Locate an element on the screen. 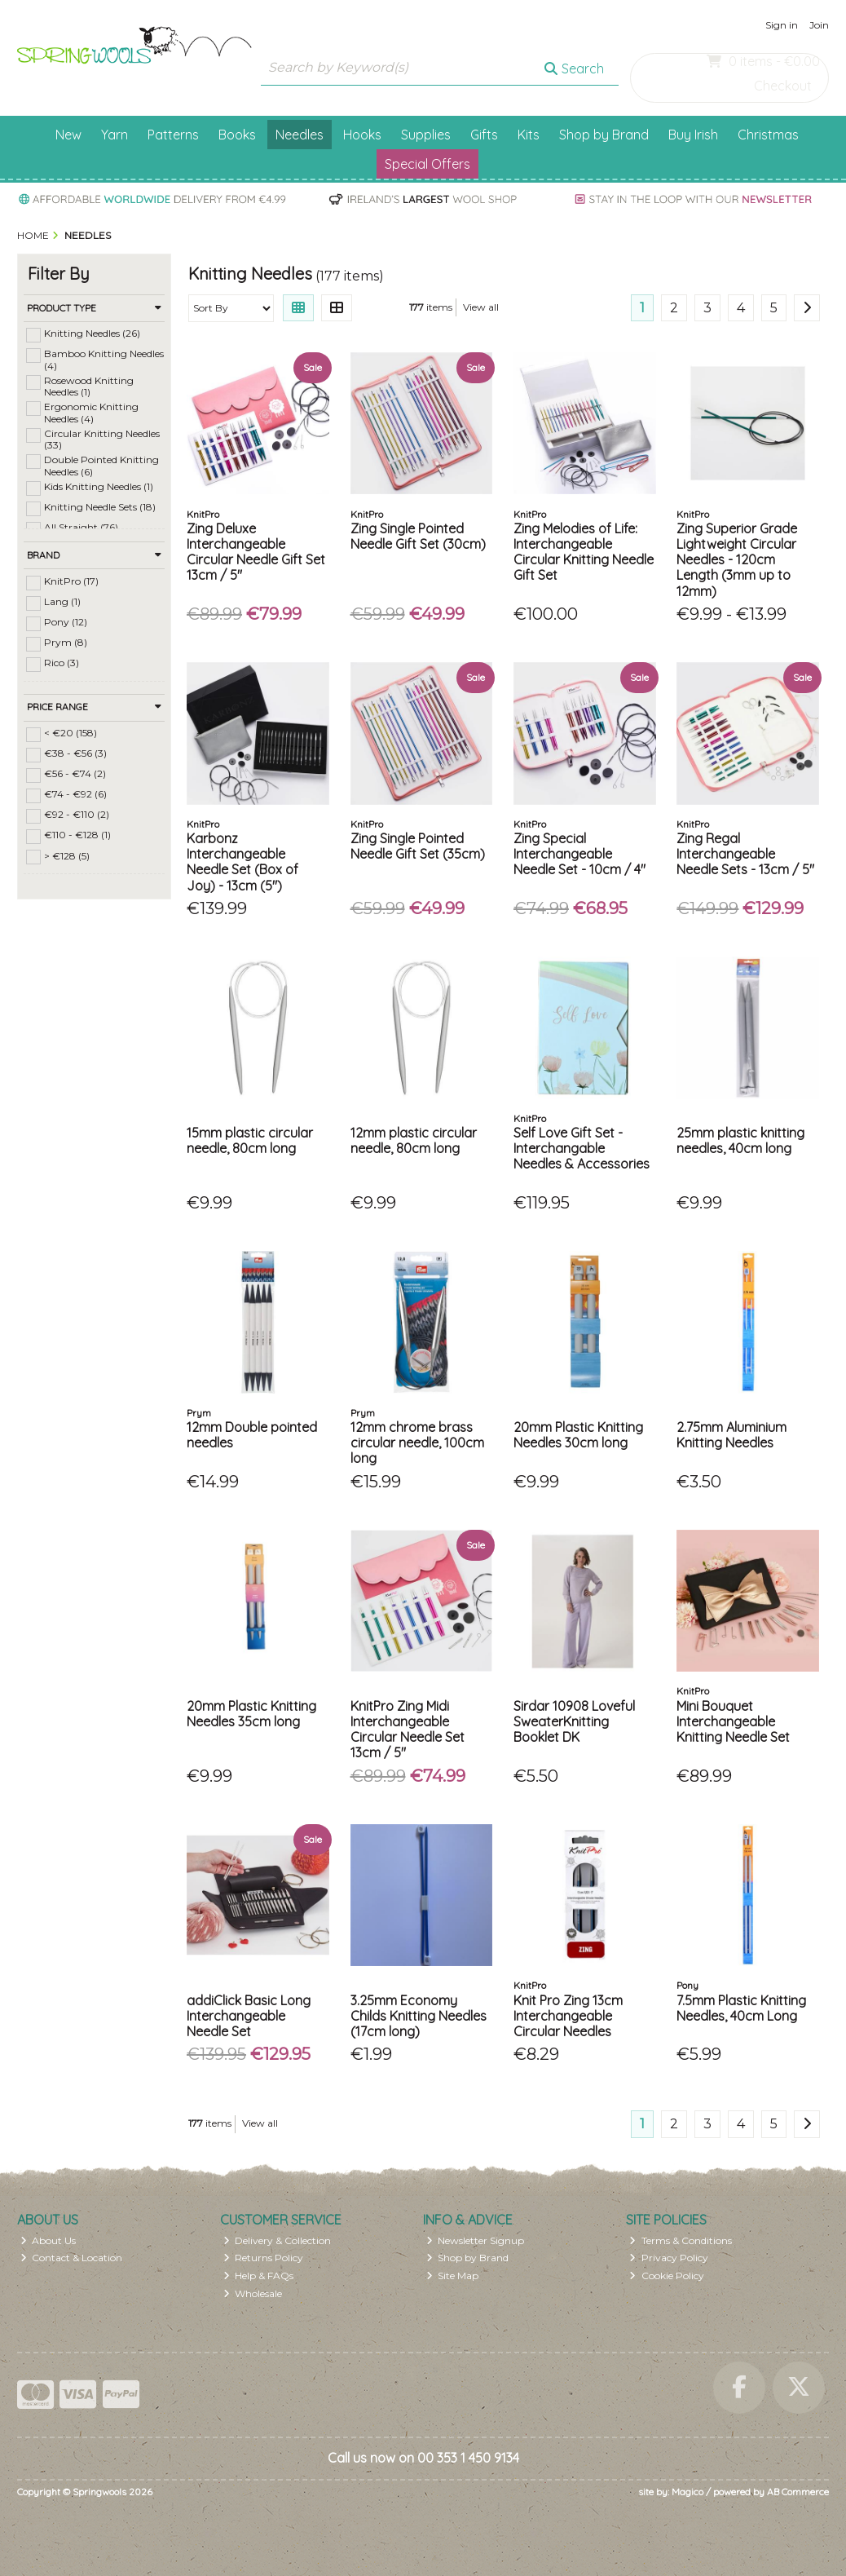  Yarn is located at coordinates (114, 134).